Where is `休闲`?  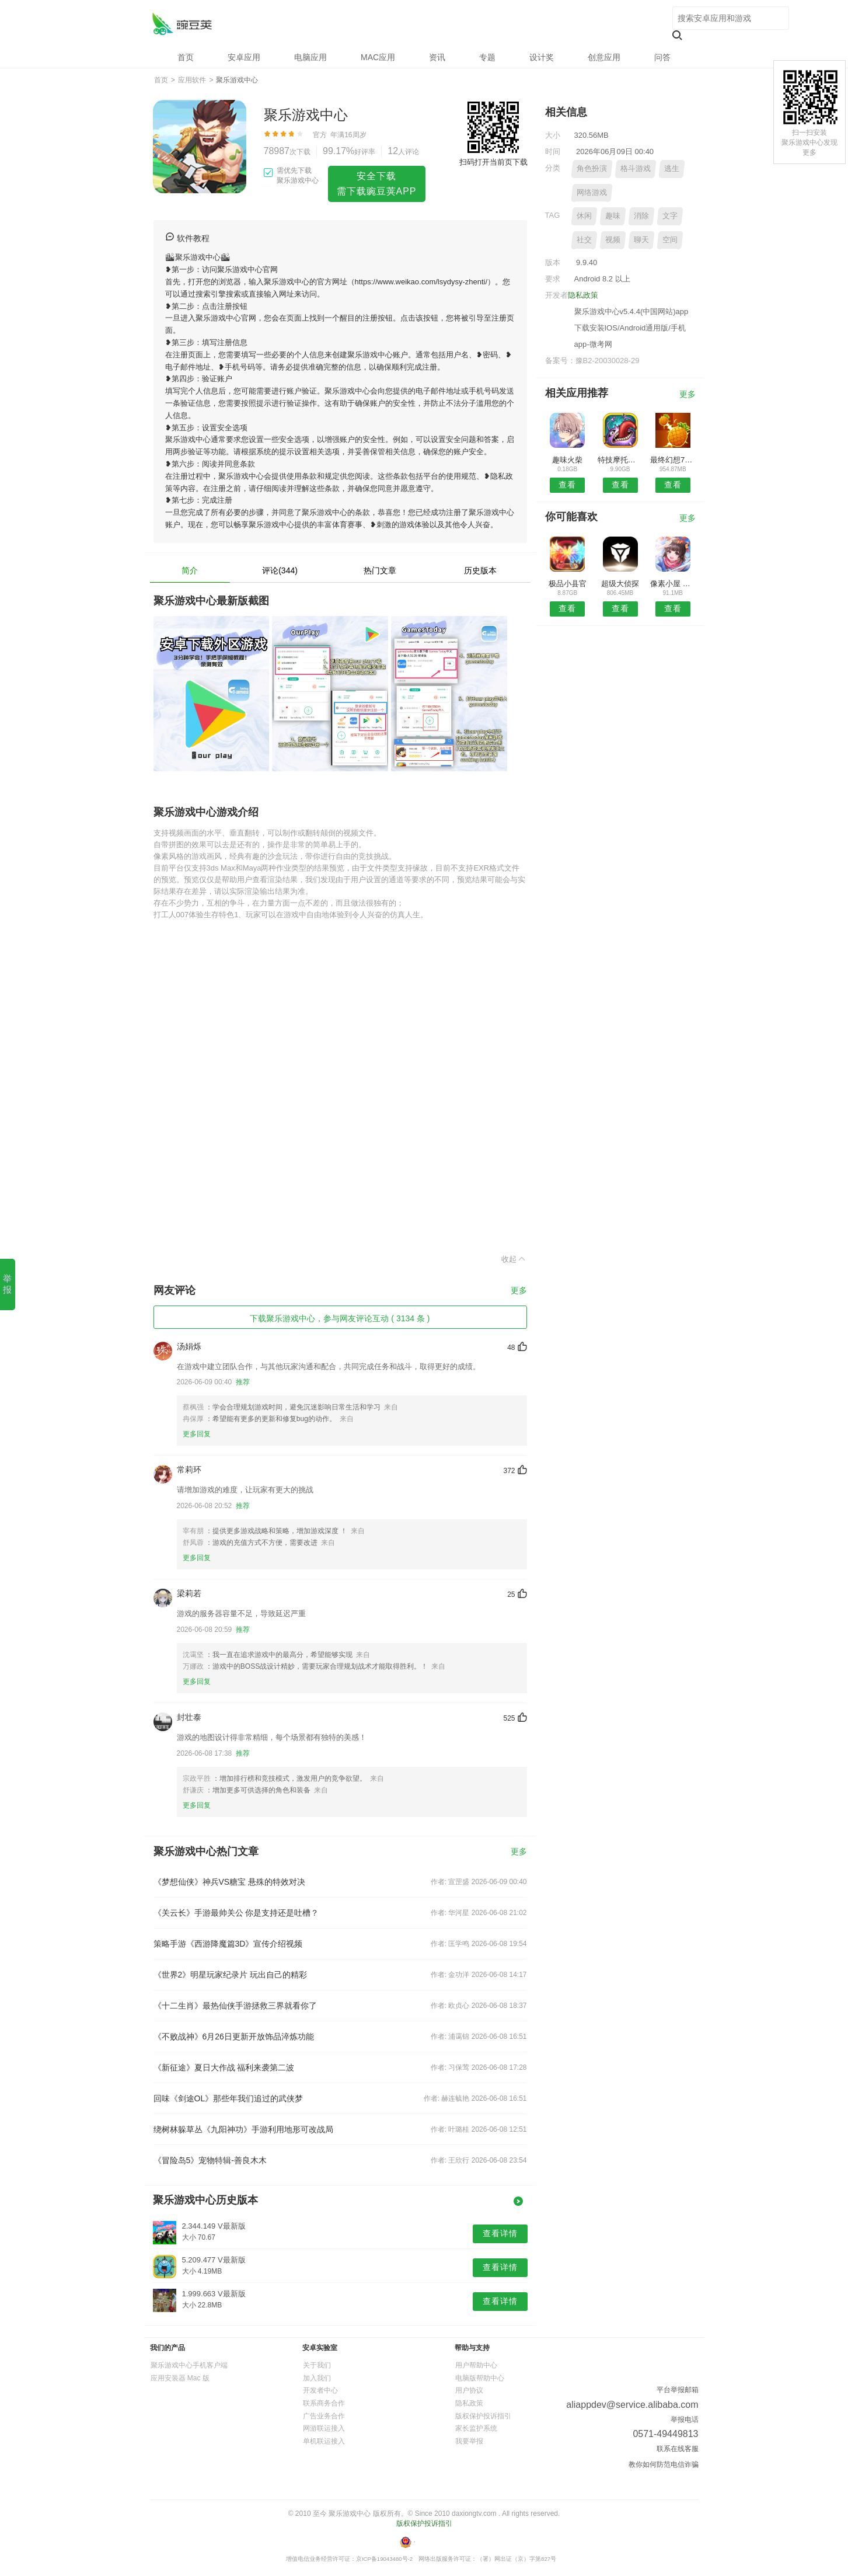
休闲 is located at coordinates (584, 215).